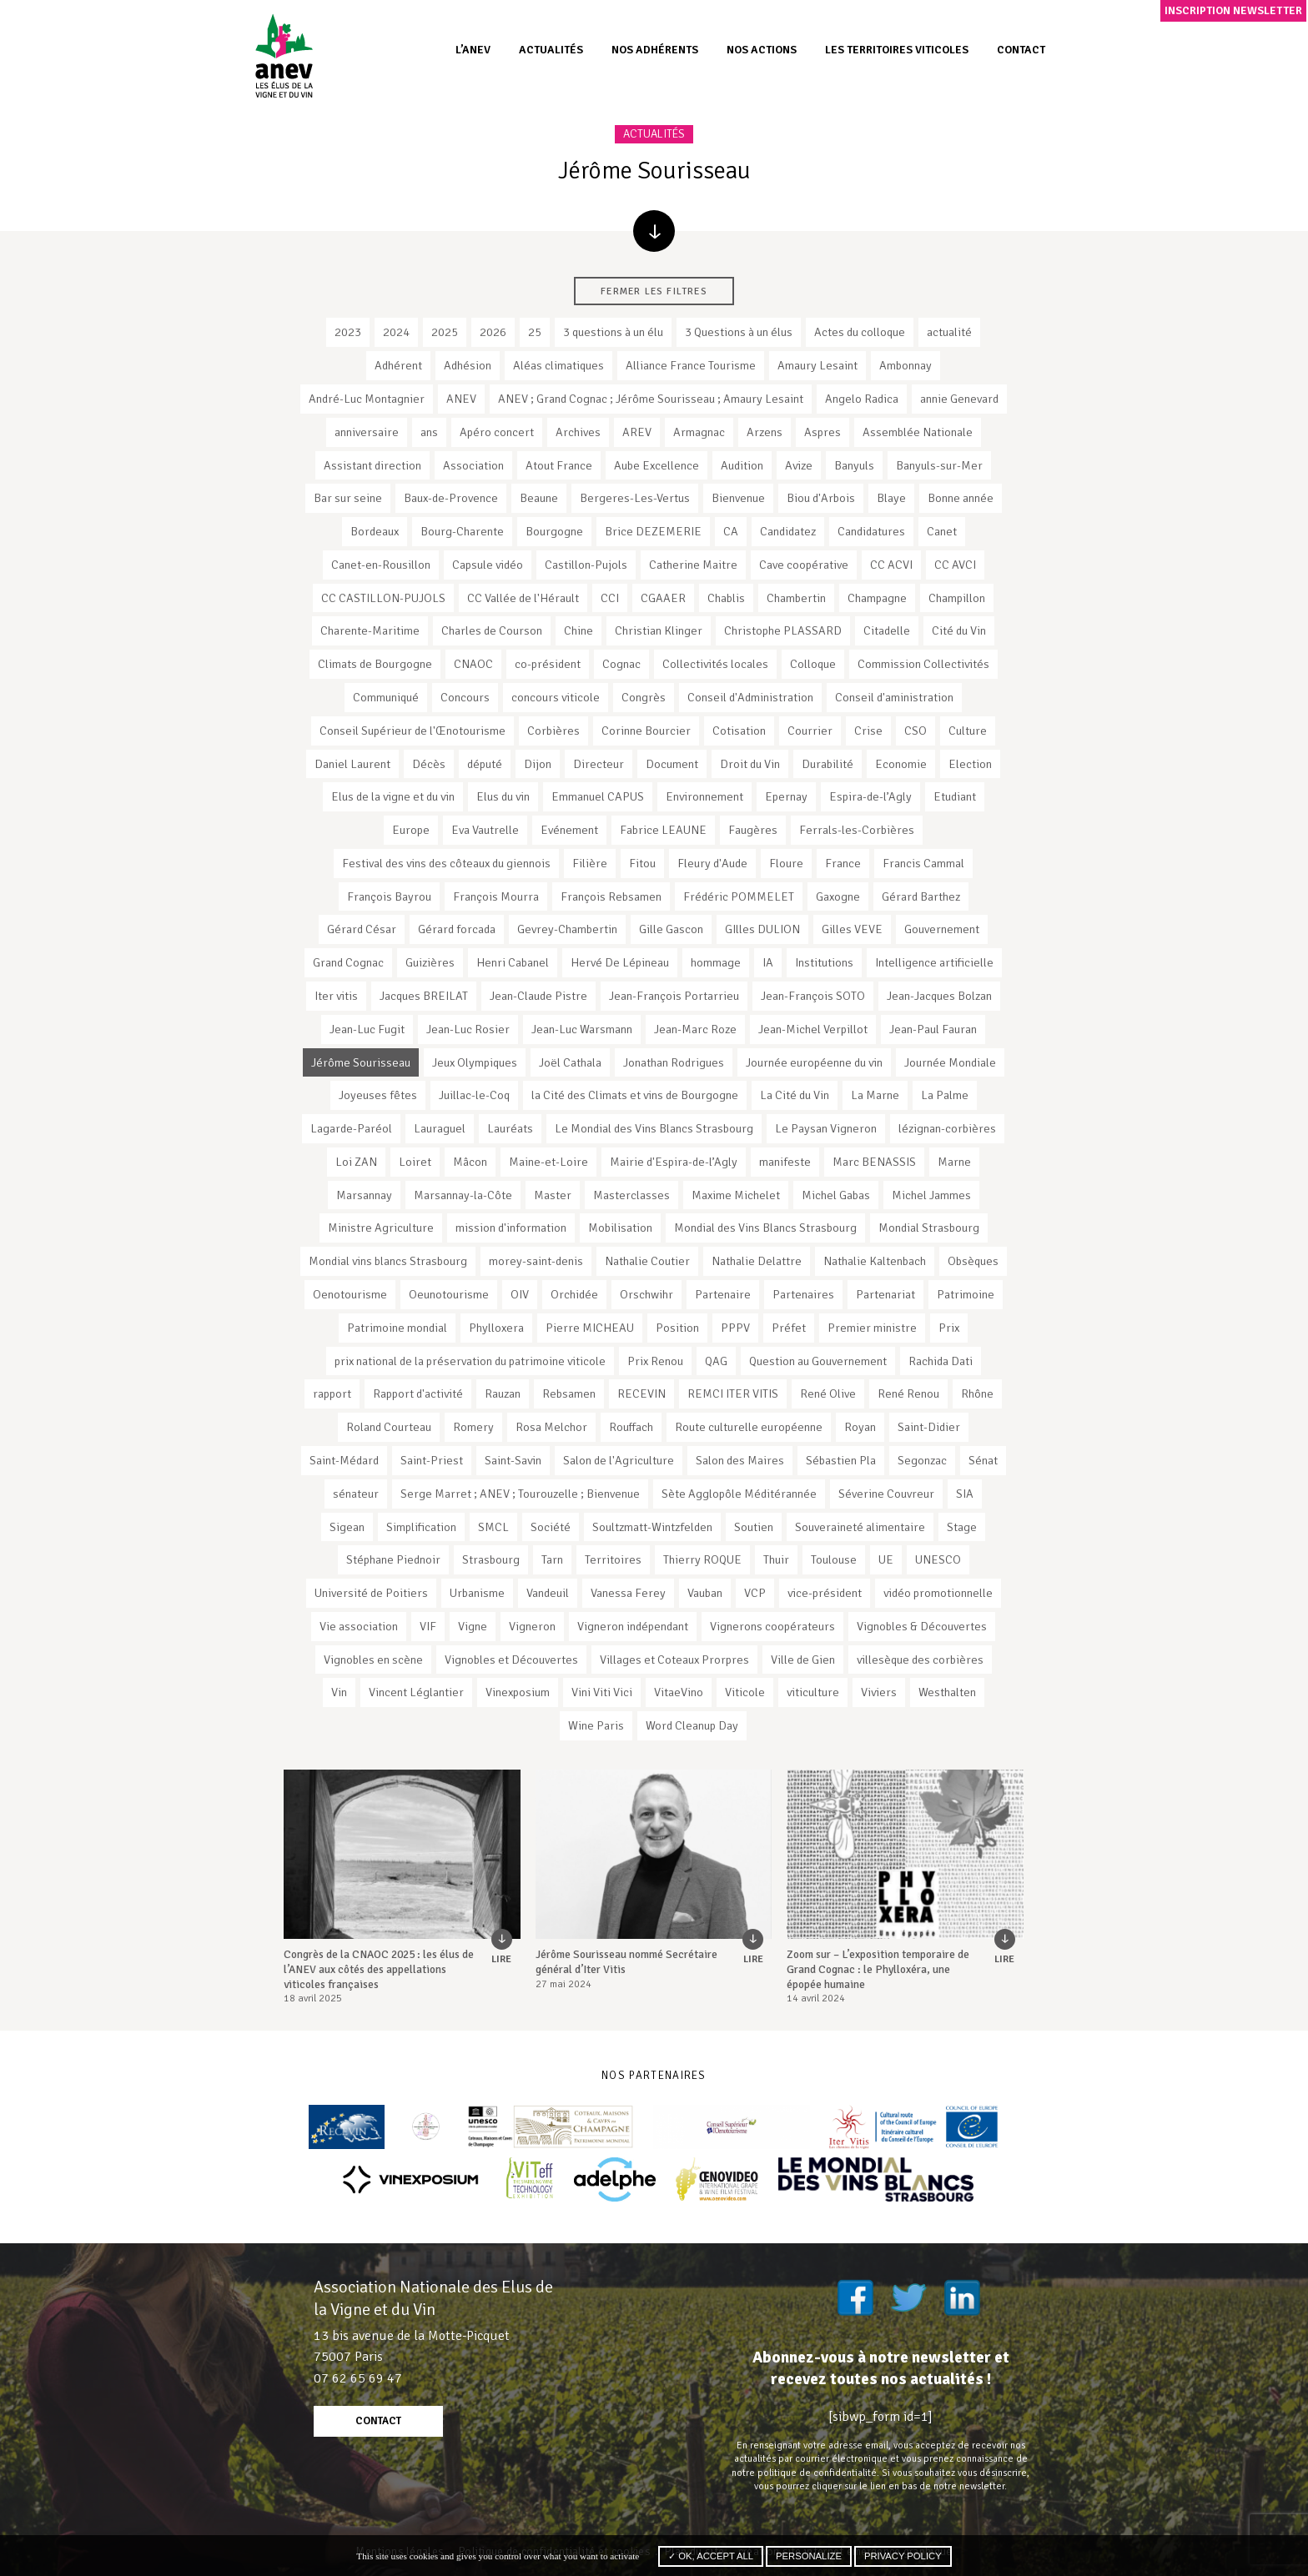 This screenshot has height=2576, width=1308. Describe the element at coordinates (841, 1460) in the screenshot. I see `Sébastien Pla` at that location.